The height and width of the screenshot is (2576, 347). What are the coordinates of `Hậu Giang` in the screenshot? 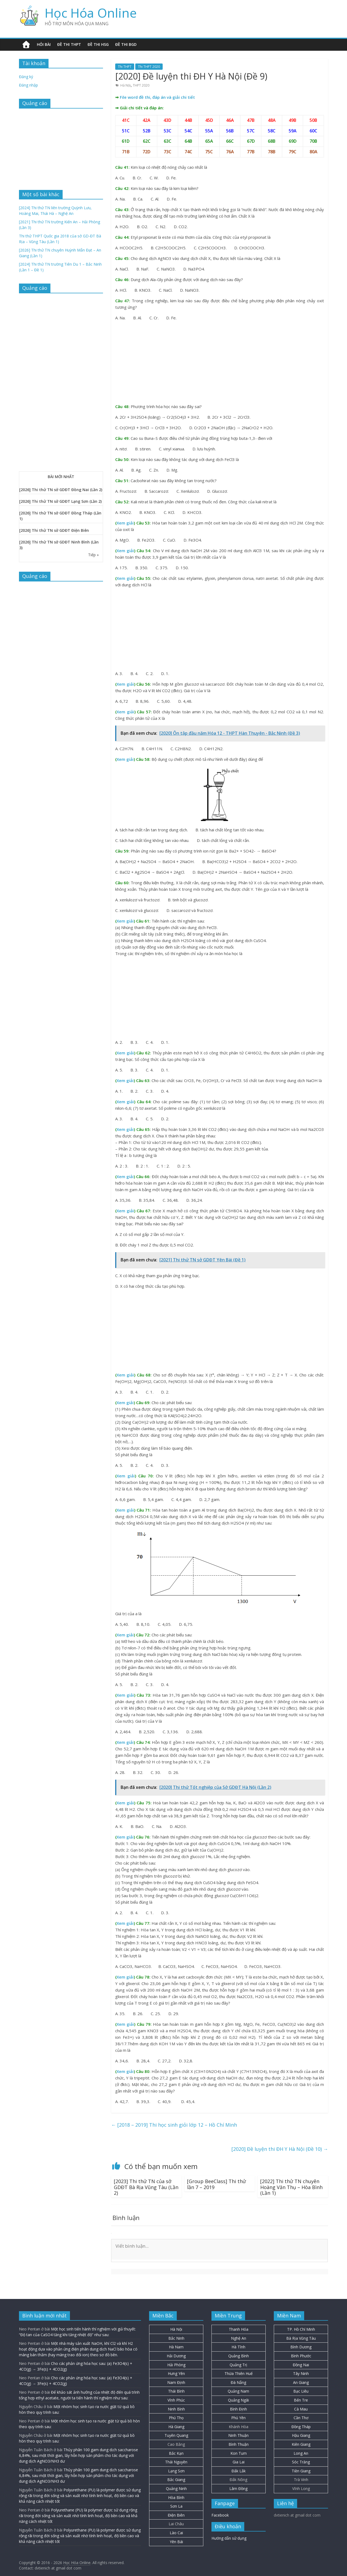 It's located at (301, 2435).